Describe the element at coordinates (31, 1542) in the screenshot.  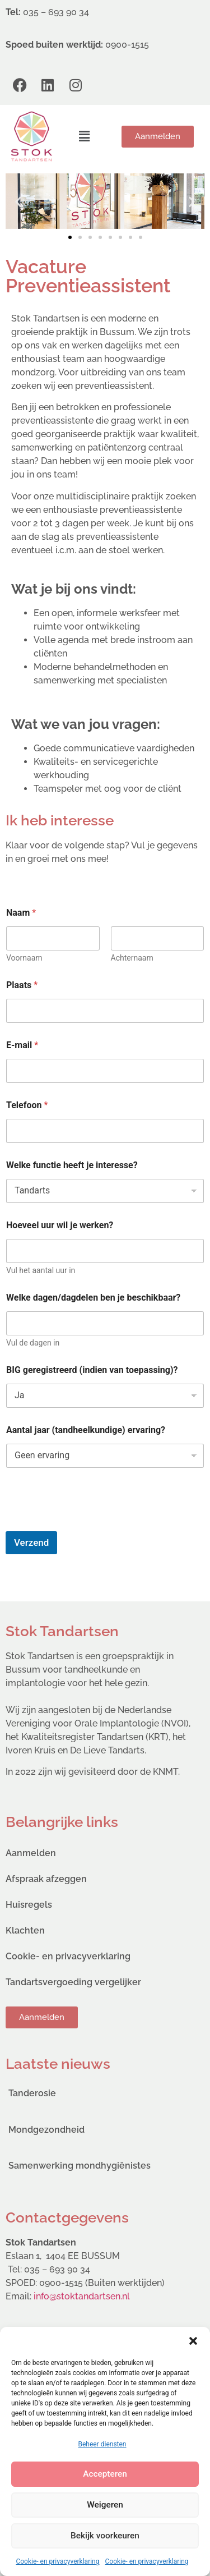
I see `Verzend` at that location.